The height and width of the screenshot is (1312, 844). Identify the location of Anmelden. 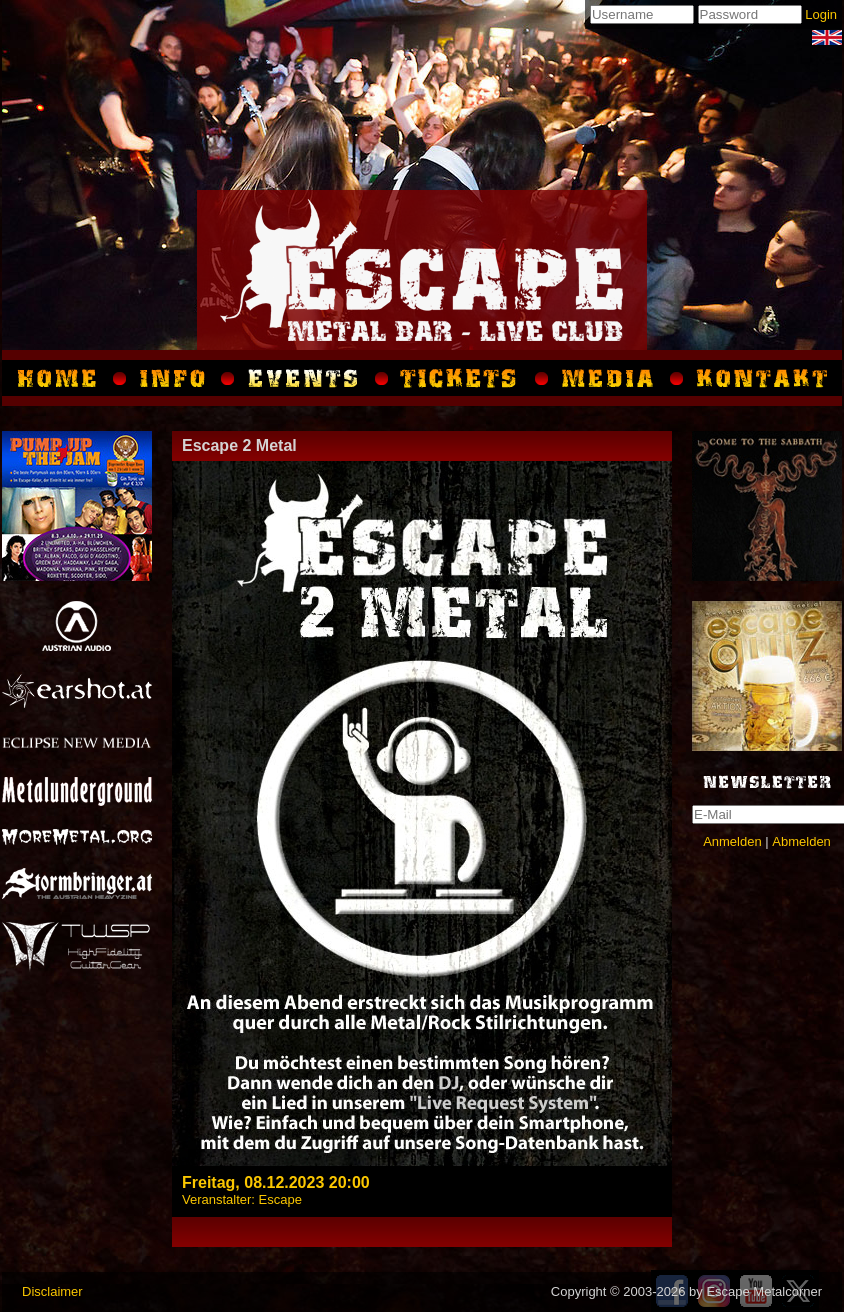
(732, 841).